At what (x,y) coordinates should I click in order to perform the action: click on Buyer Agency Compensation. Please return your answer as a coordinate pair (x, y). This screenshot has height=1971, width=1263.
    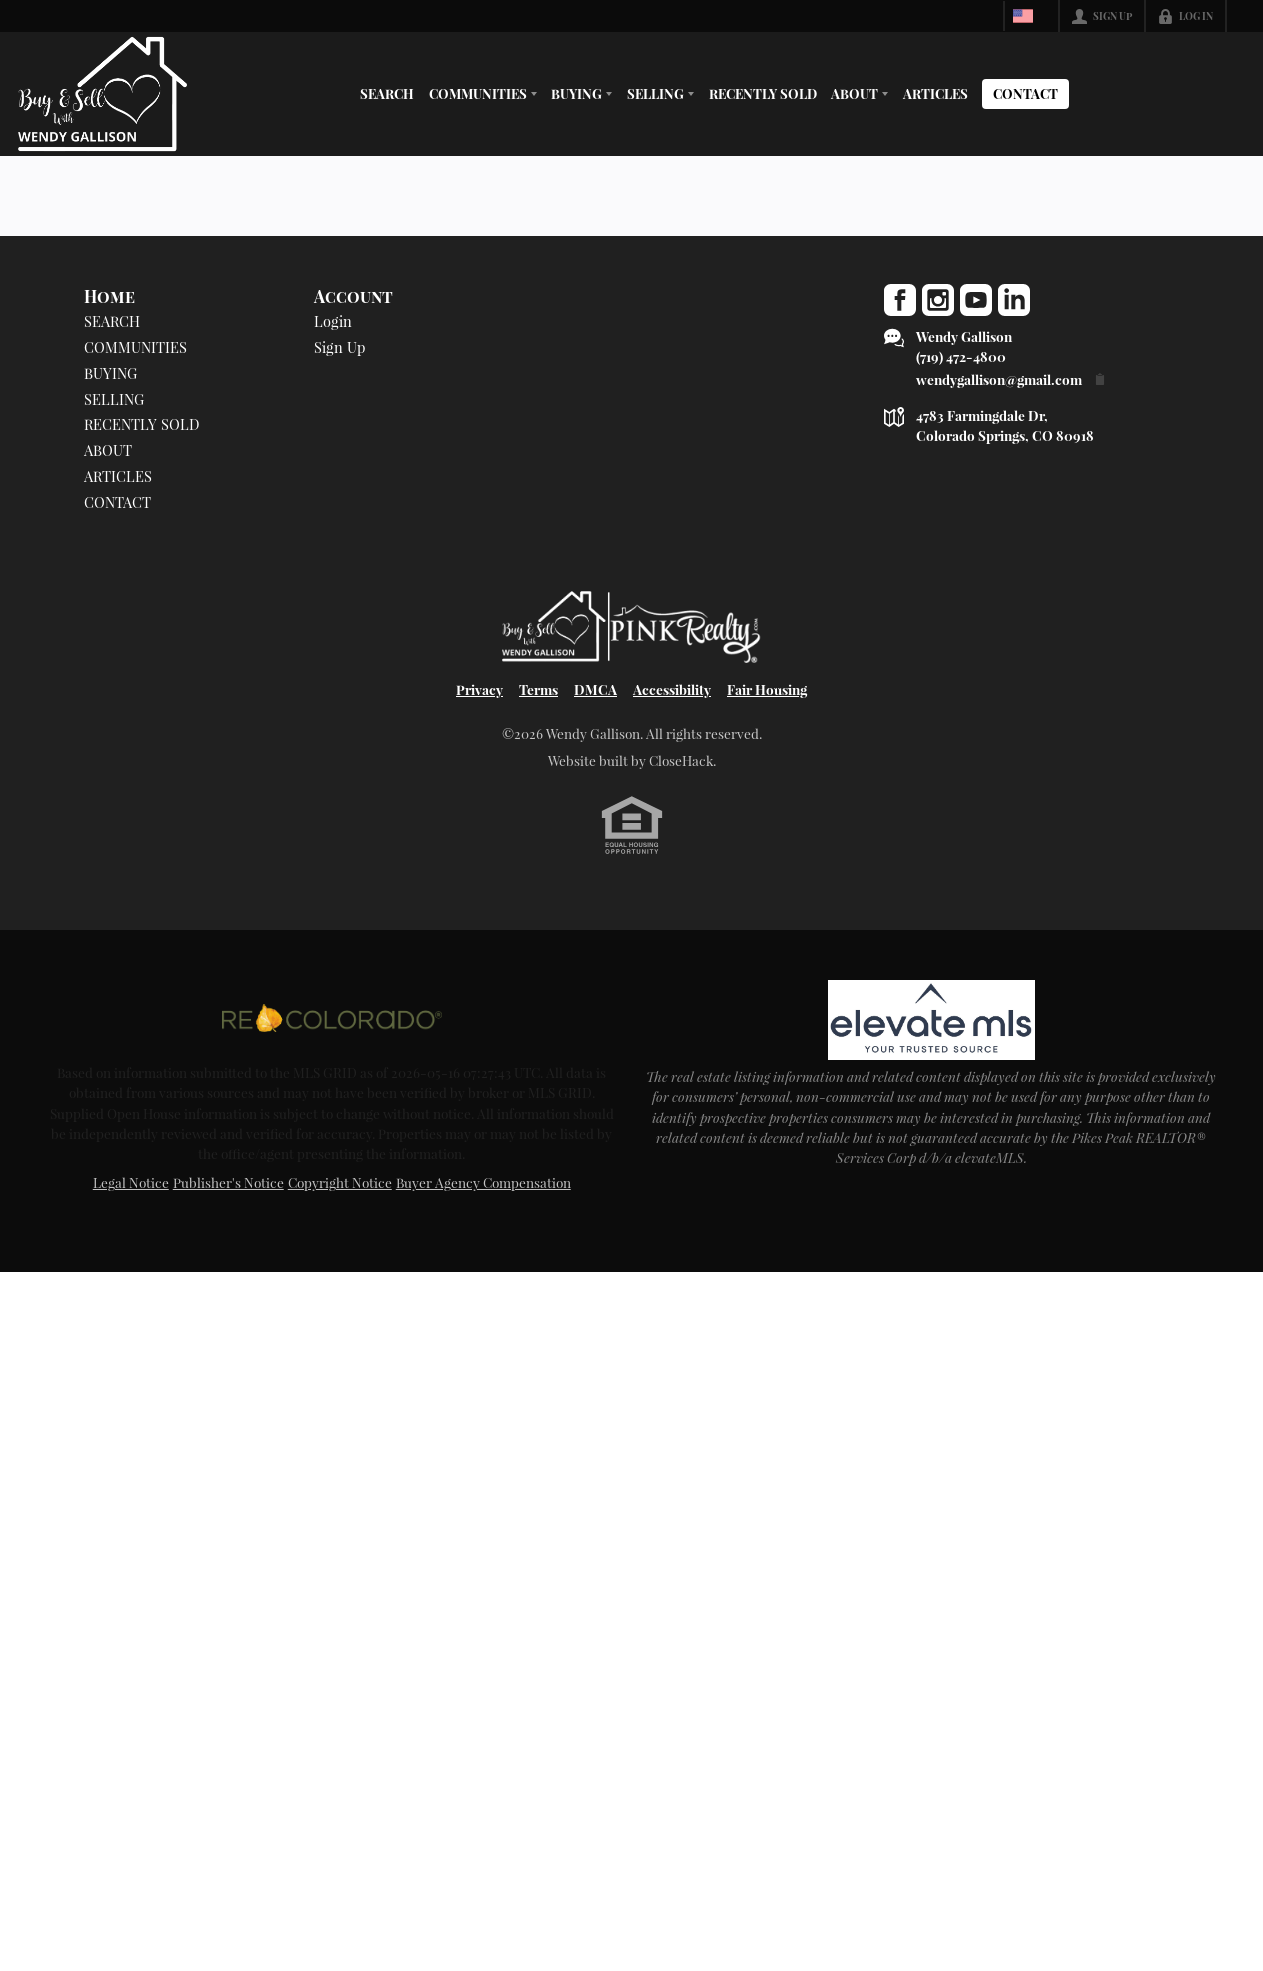
    Looking at the image, I should click on (483, 1182).